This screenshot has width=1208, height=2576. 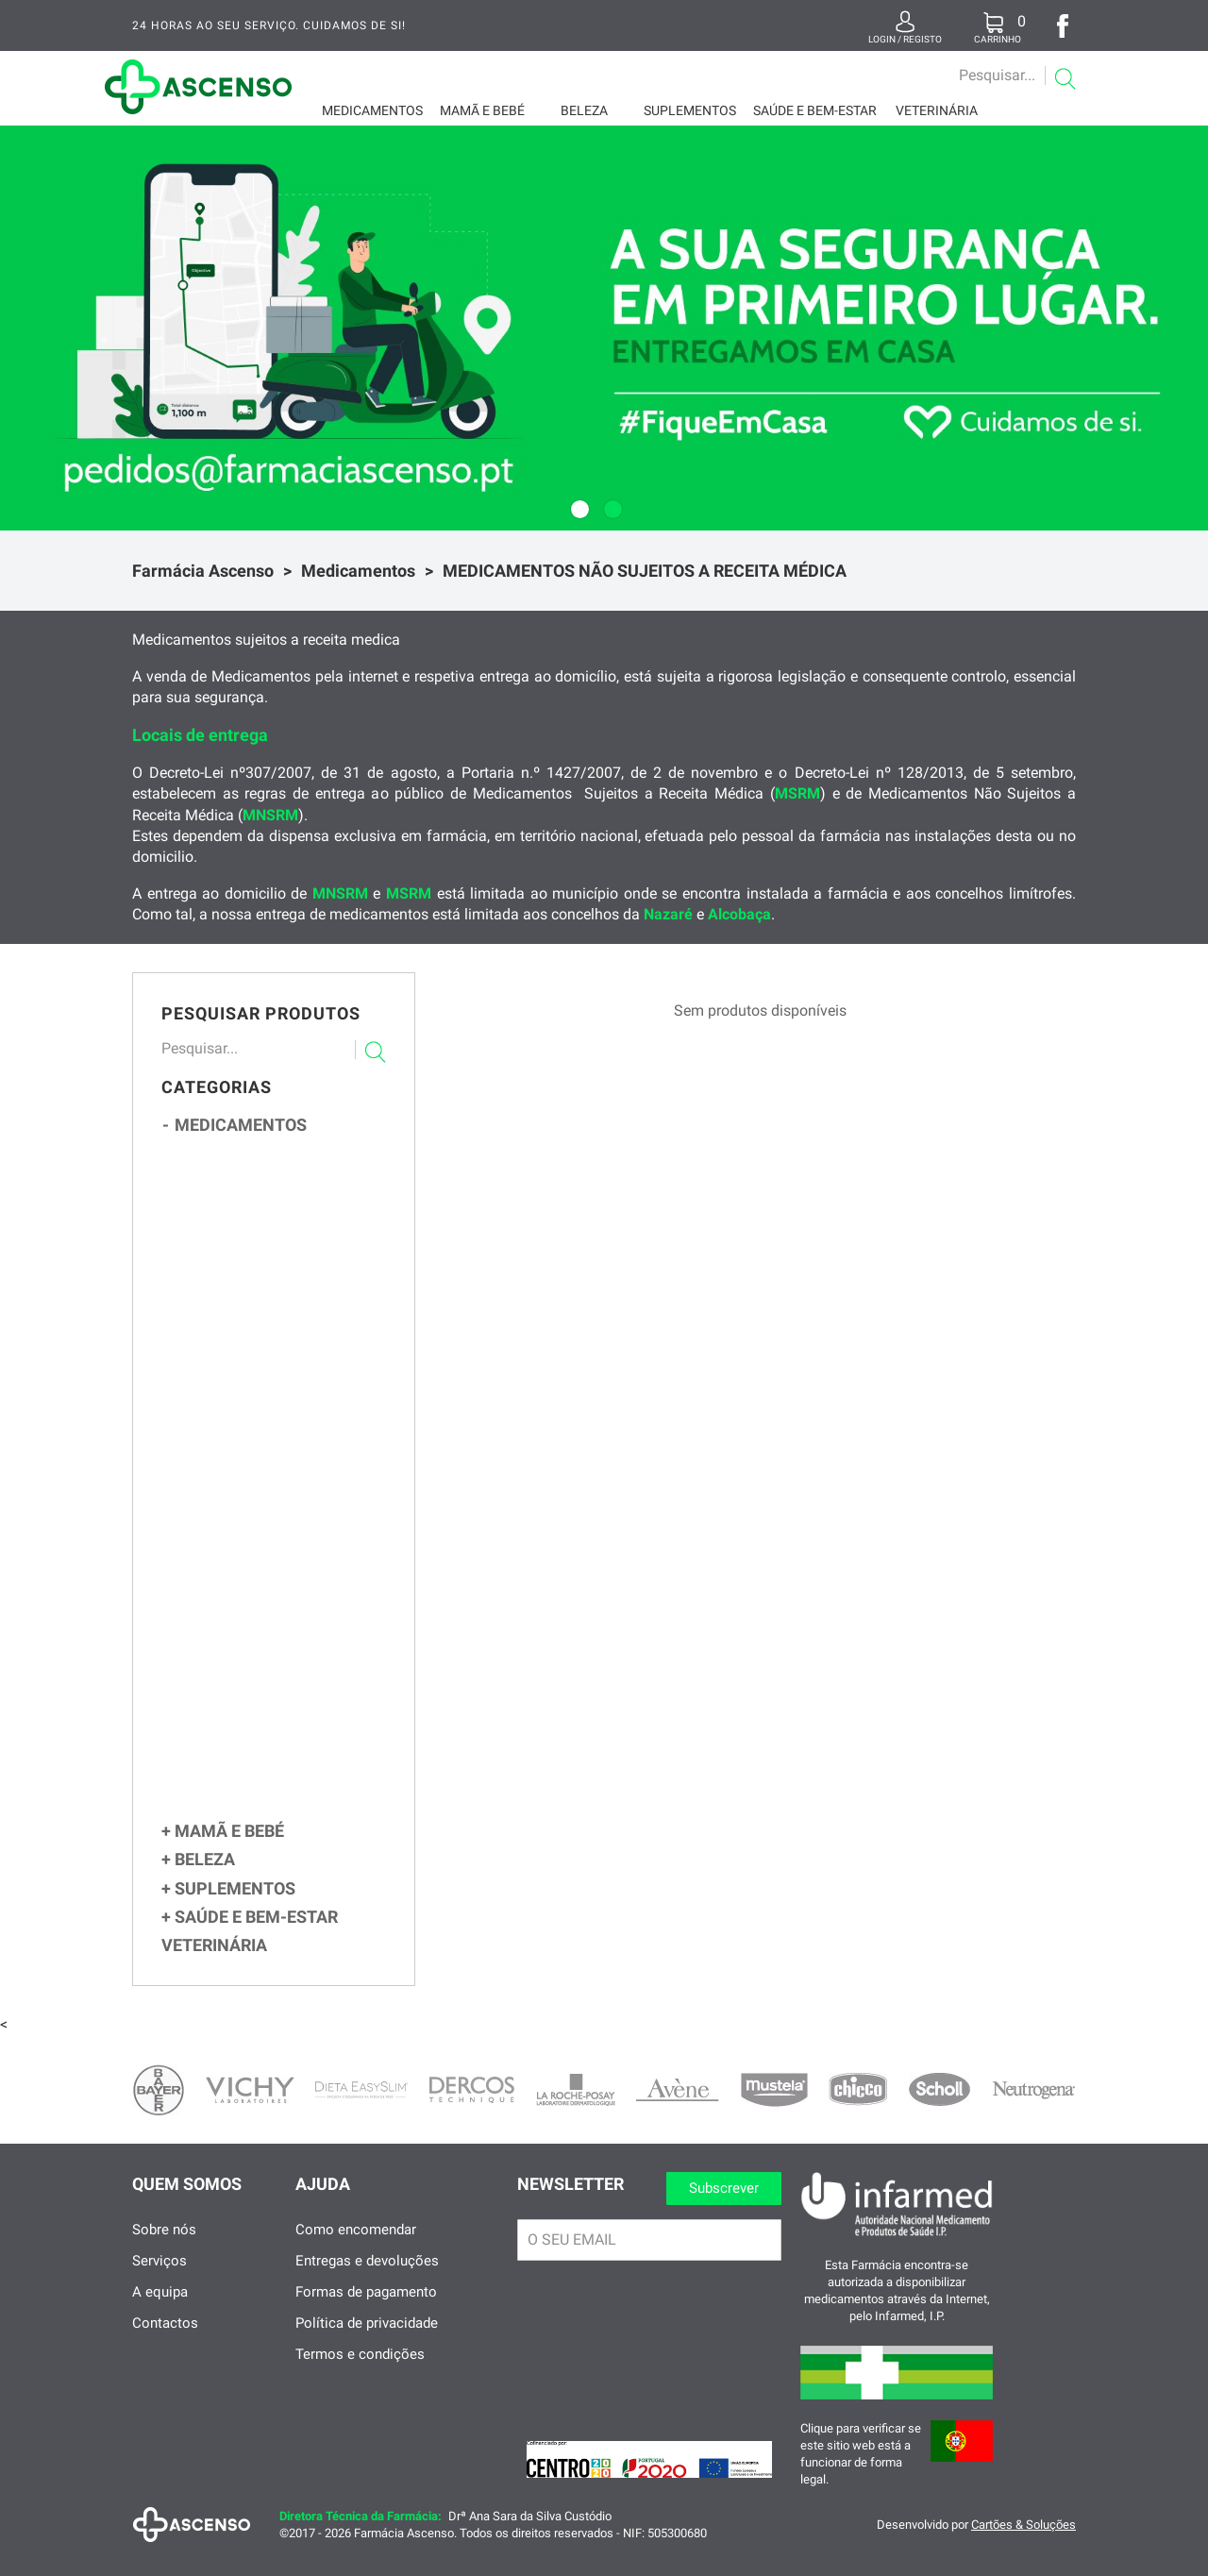 I want to click on Política de privacidade, so click(x=366, y=2346).